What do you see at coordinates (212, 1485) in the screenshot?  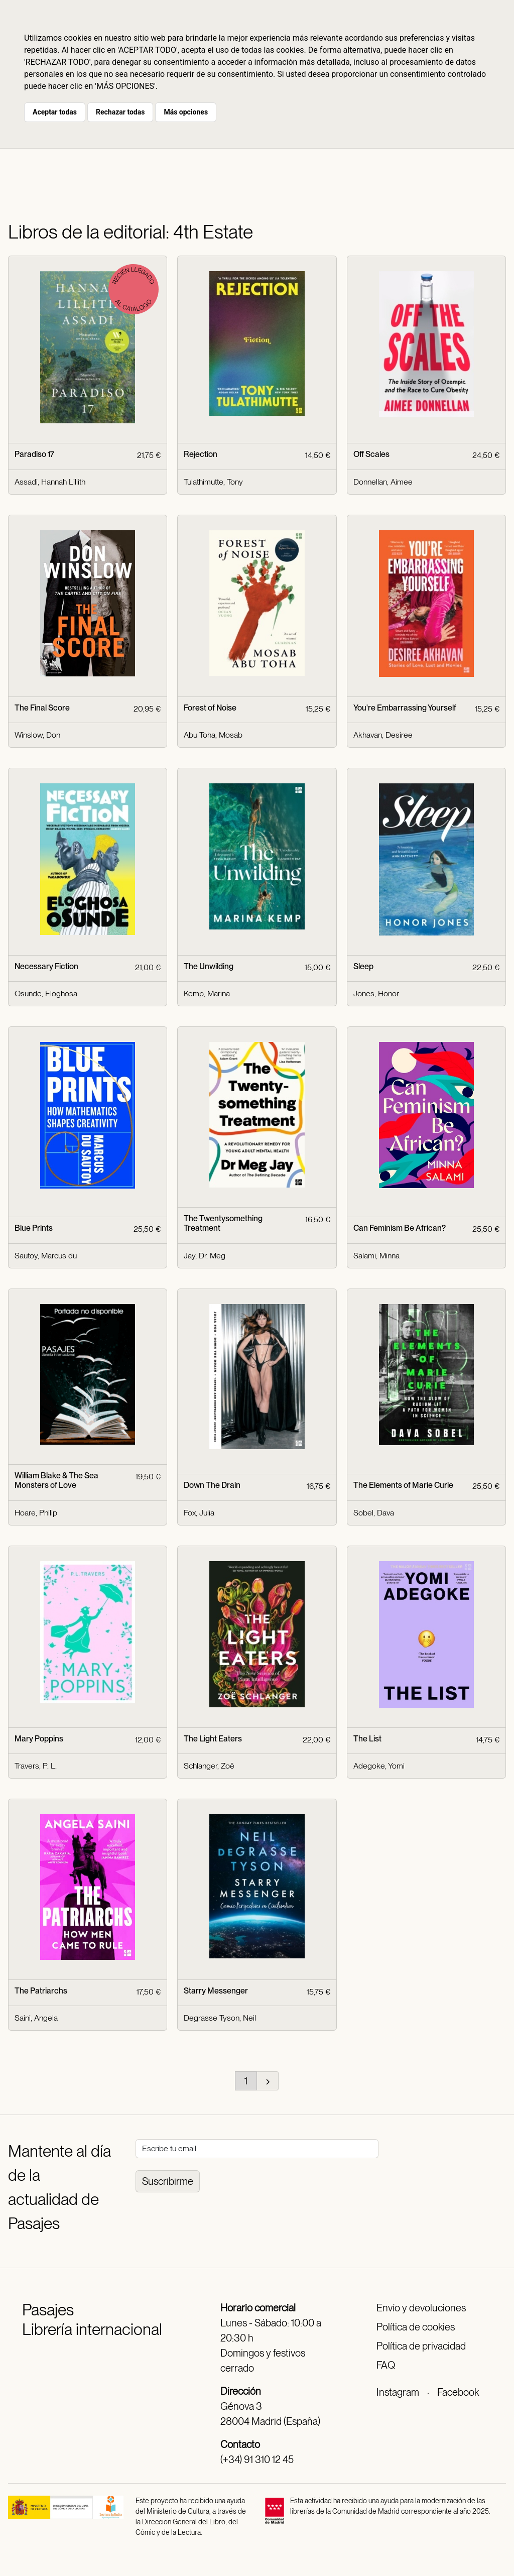 I see `Down The Drain` at bounding box center [212, 1485].